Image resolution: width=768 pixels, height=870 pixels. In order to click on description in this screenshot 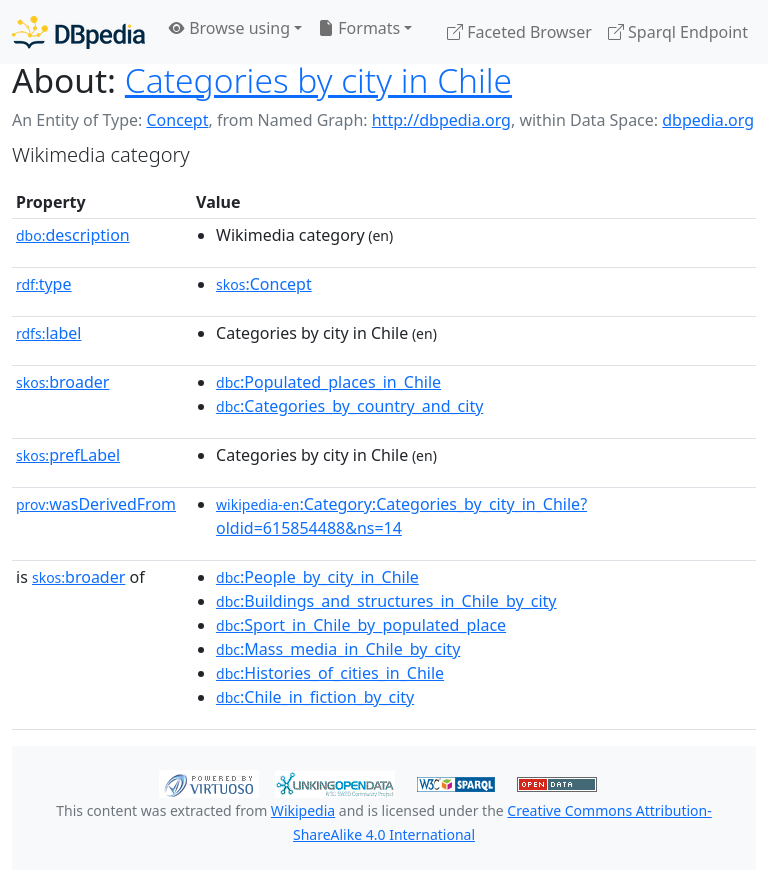, I will do `click(73, 235)`.